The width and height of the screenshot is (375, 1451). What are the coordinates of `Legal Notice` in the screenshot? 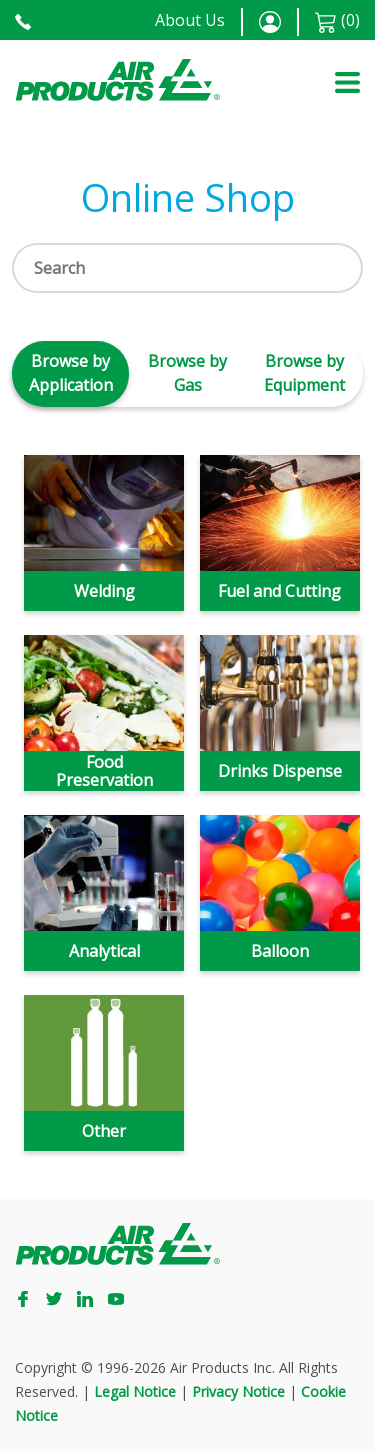 It's located at (135, 1391).